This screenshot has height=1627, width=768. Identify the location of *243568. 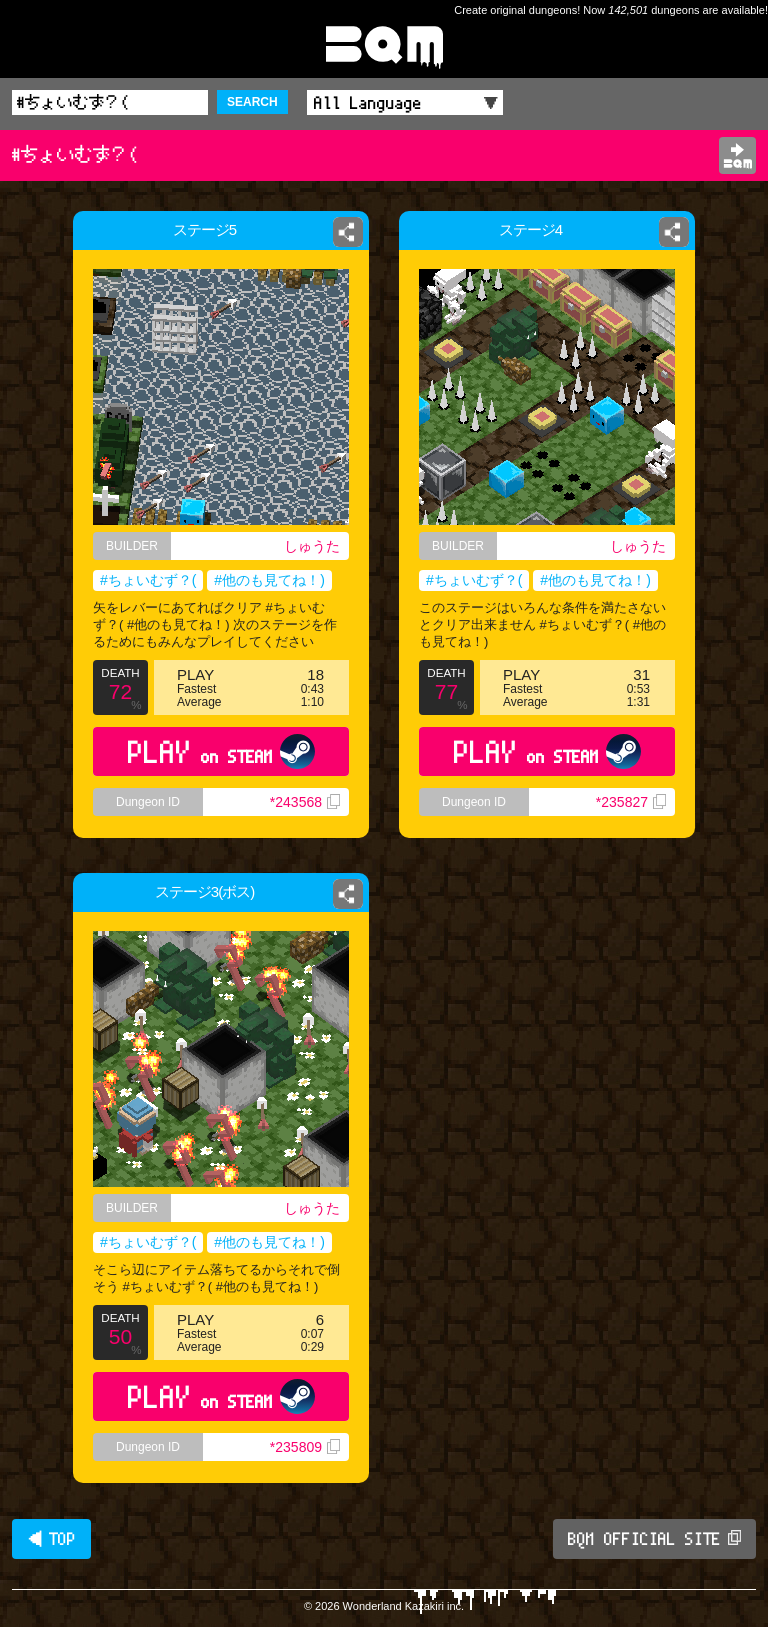
(305, 802).